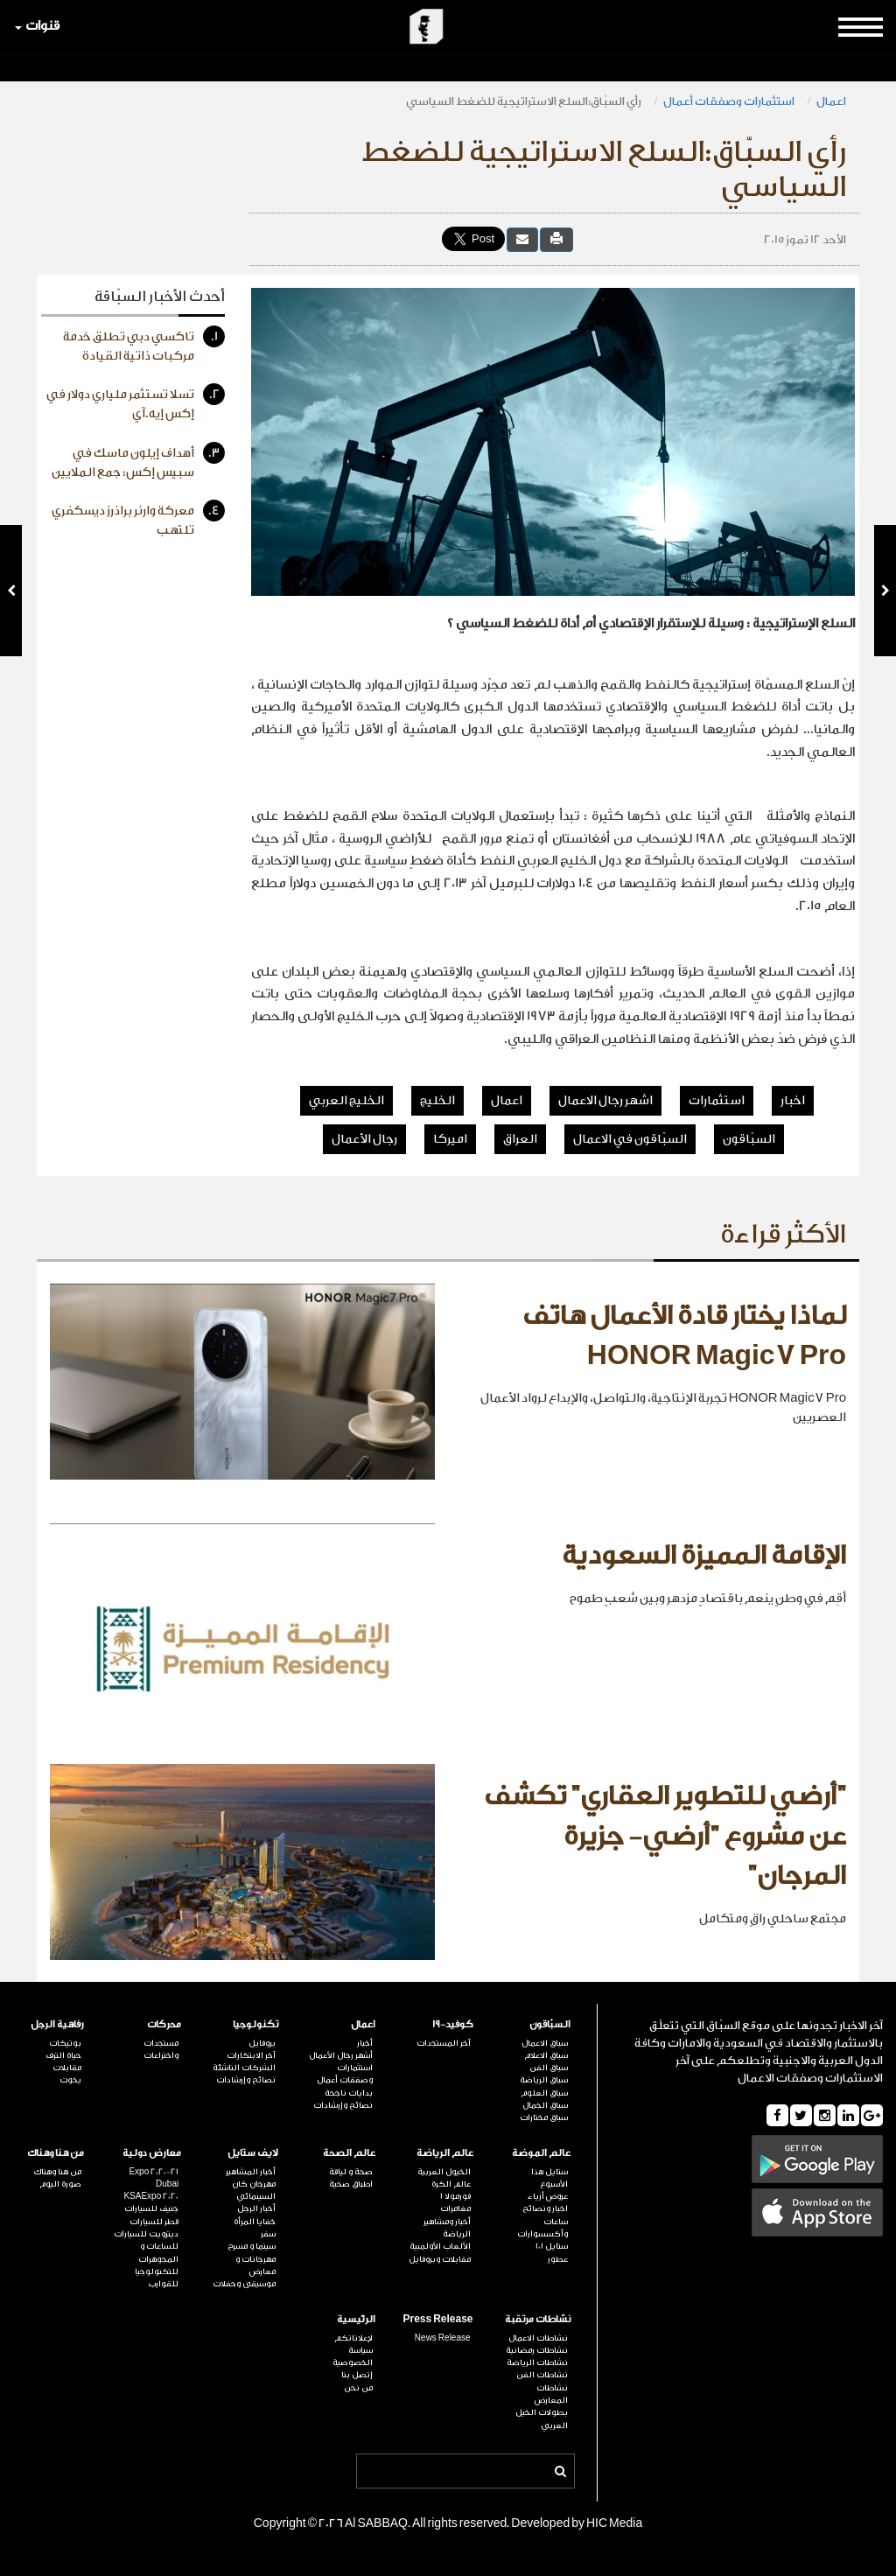 The width and height of the screenshot is (896, 2576). What do you see at coordinates (443, 2338) in the screenshot?
I see `News Release` at bounding box center [443, 2338].